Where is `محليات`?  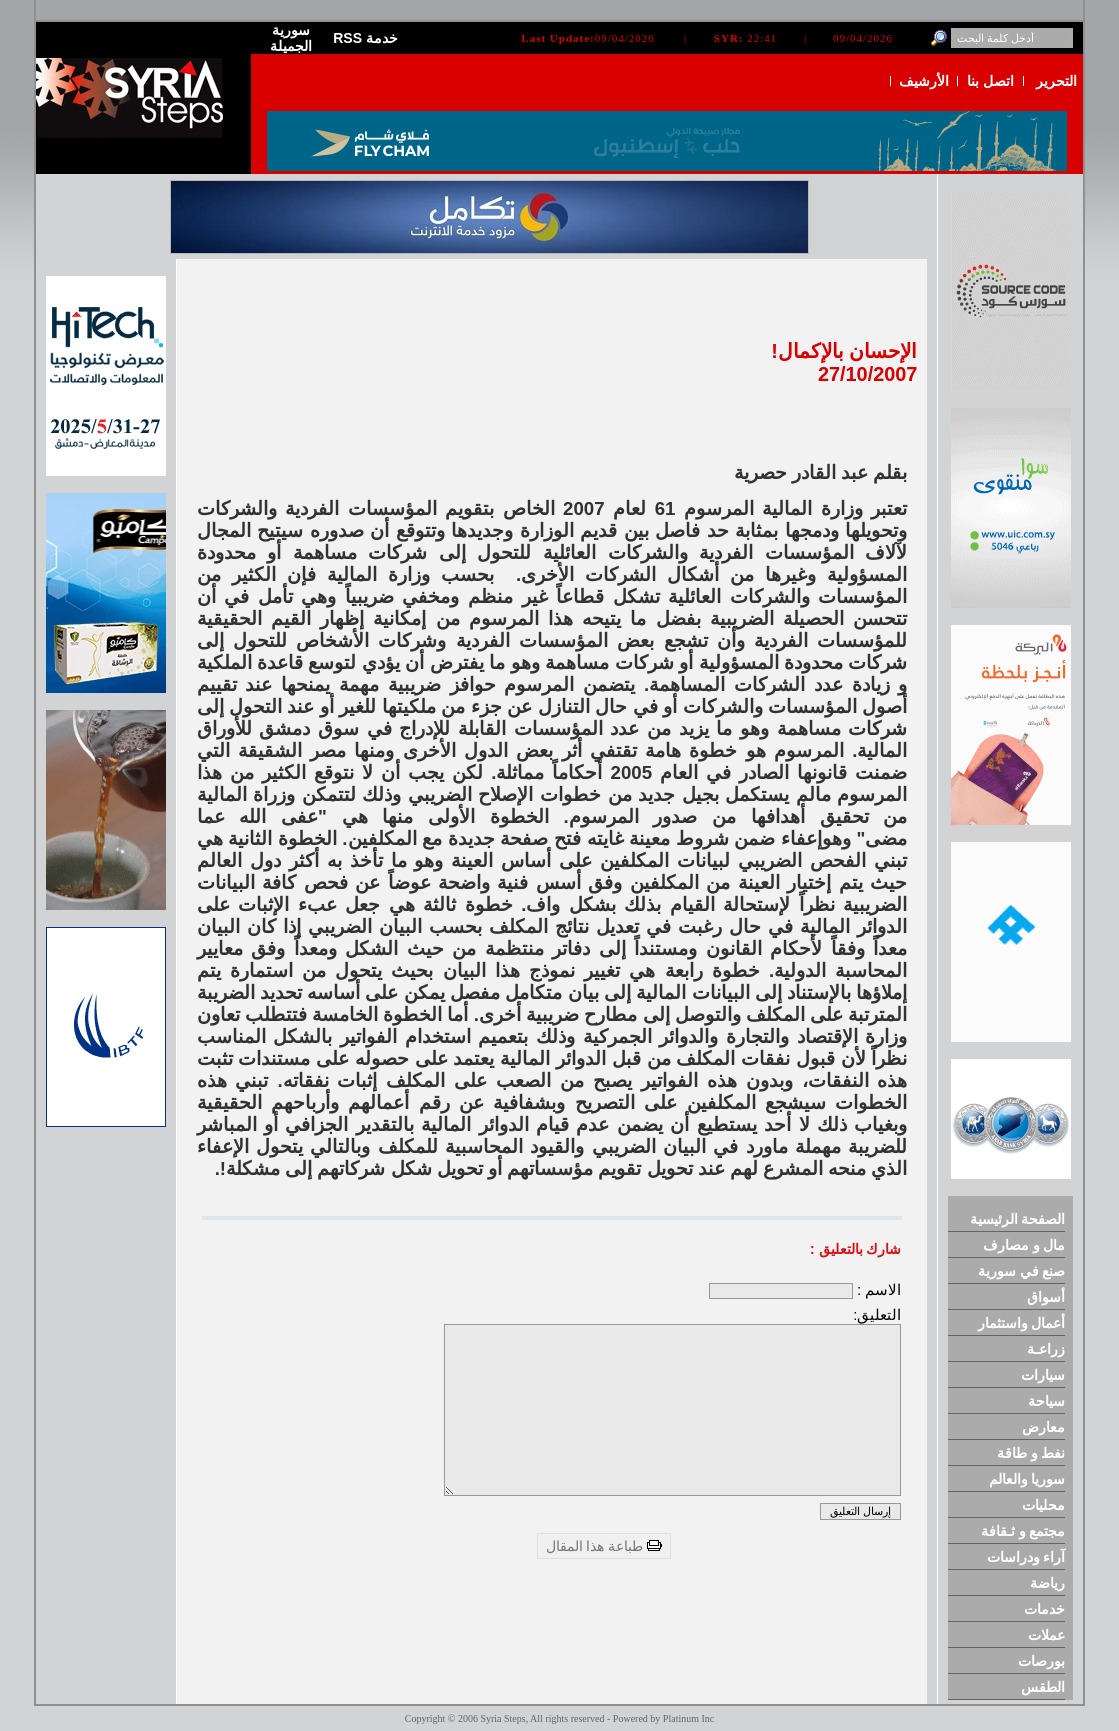
محليات is located at coordinates (1043, 1505).